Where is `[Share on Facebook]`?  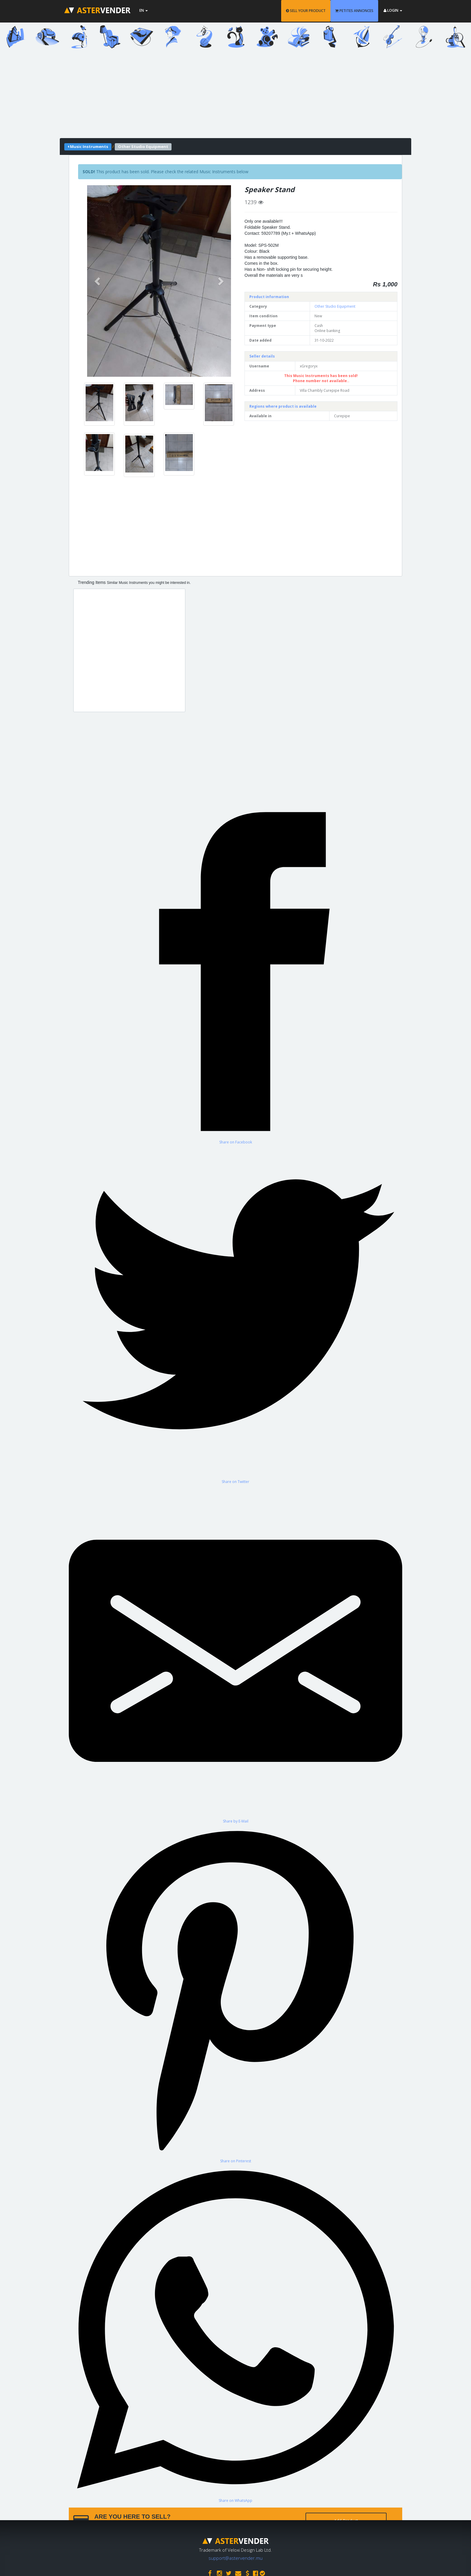 [Share on Facebook] is located at coordinates (235, 975).